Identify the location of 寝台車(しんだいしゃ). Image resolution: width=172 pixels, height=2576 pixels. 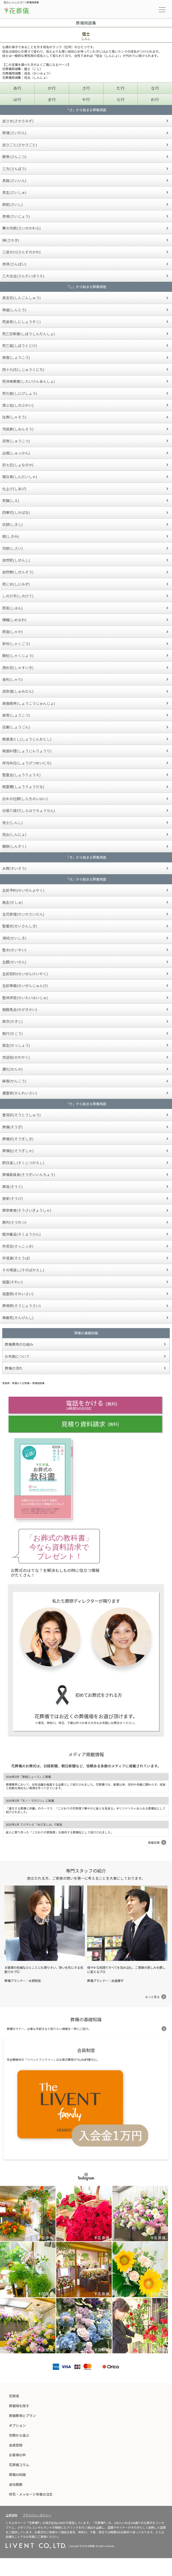
(19, 476).